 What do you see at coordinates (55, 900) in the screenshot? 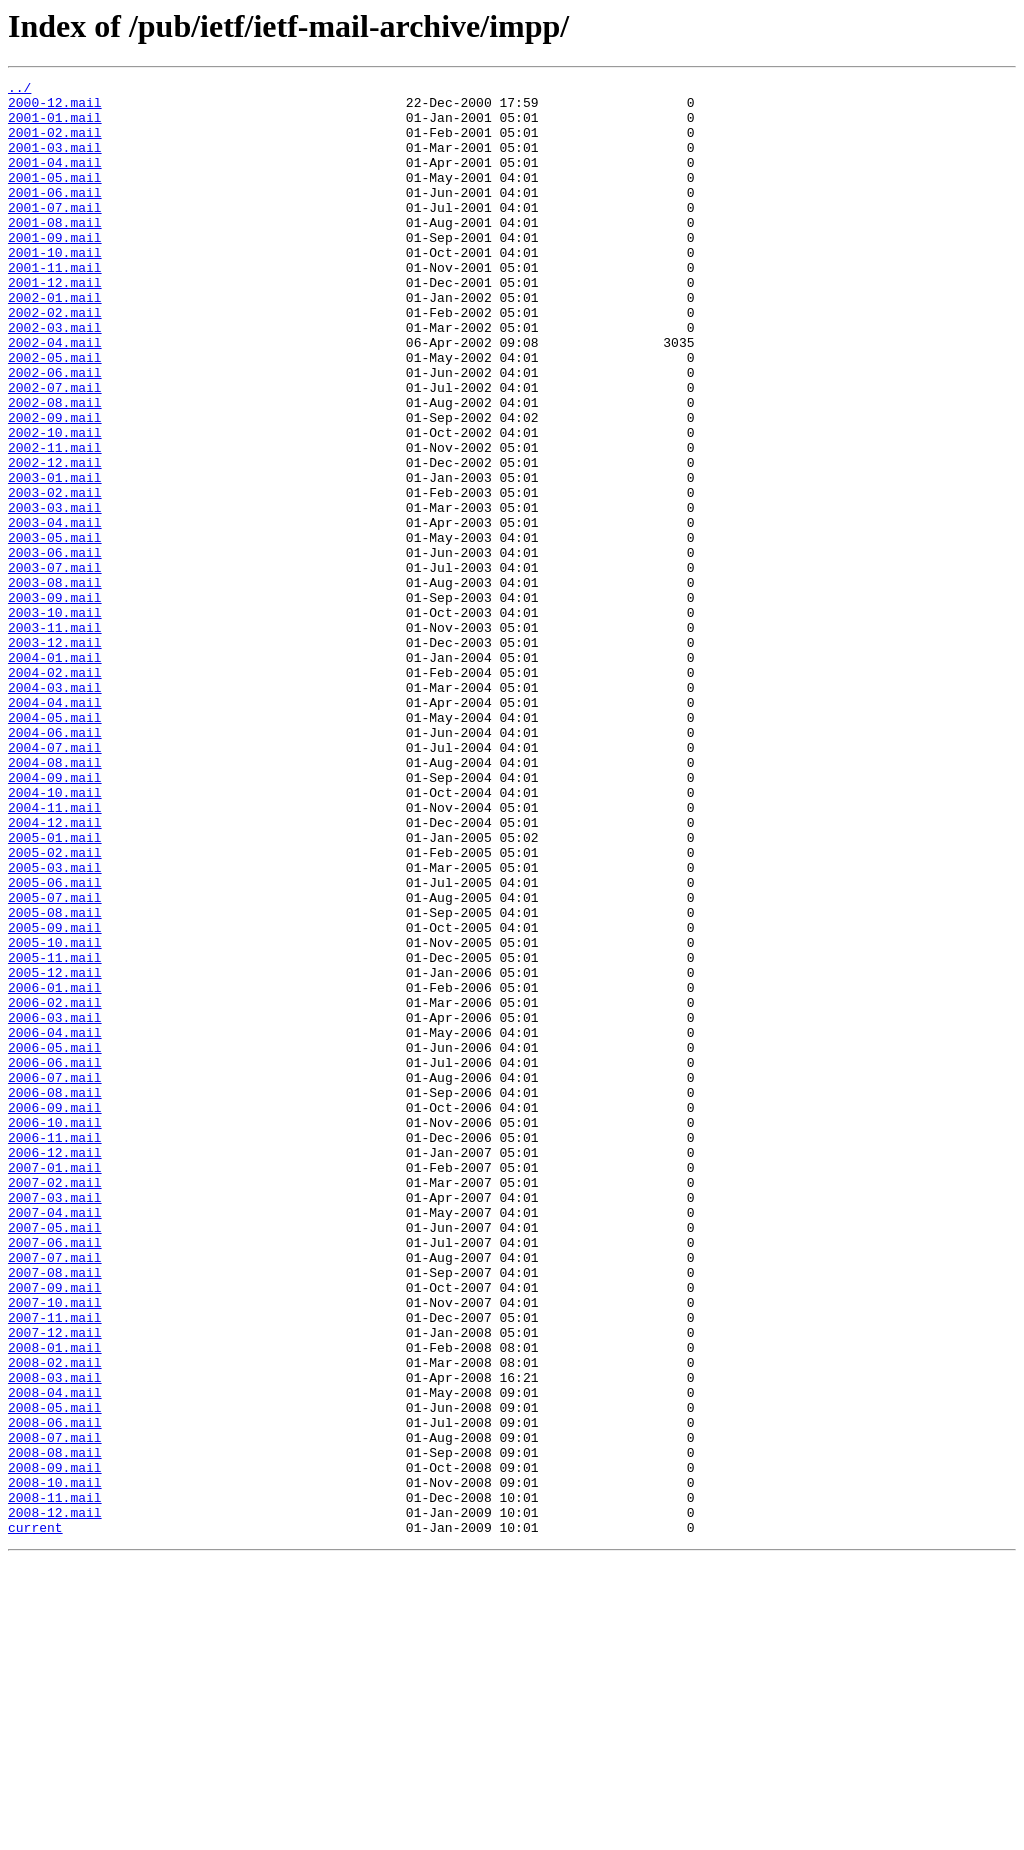
I see `2004-08.mail` at bounding box center [55, 900].